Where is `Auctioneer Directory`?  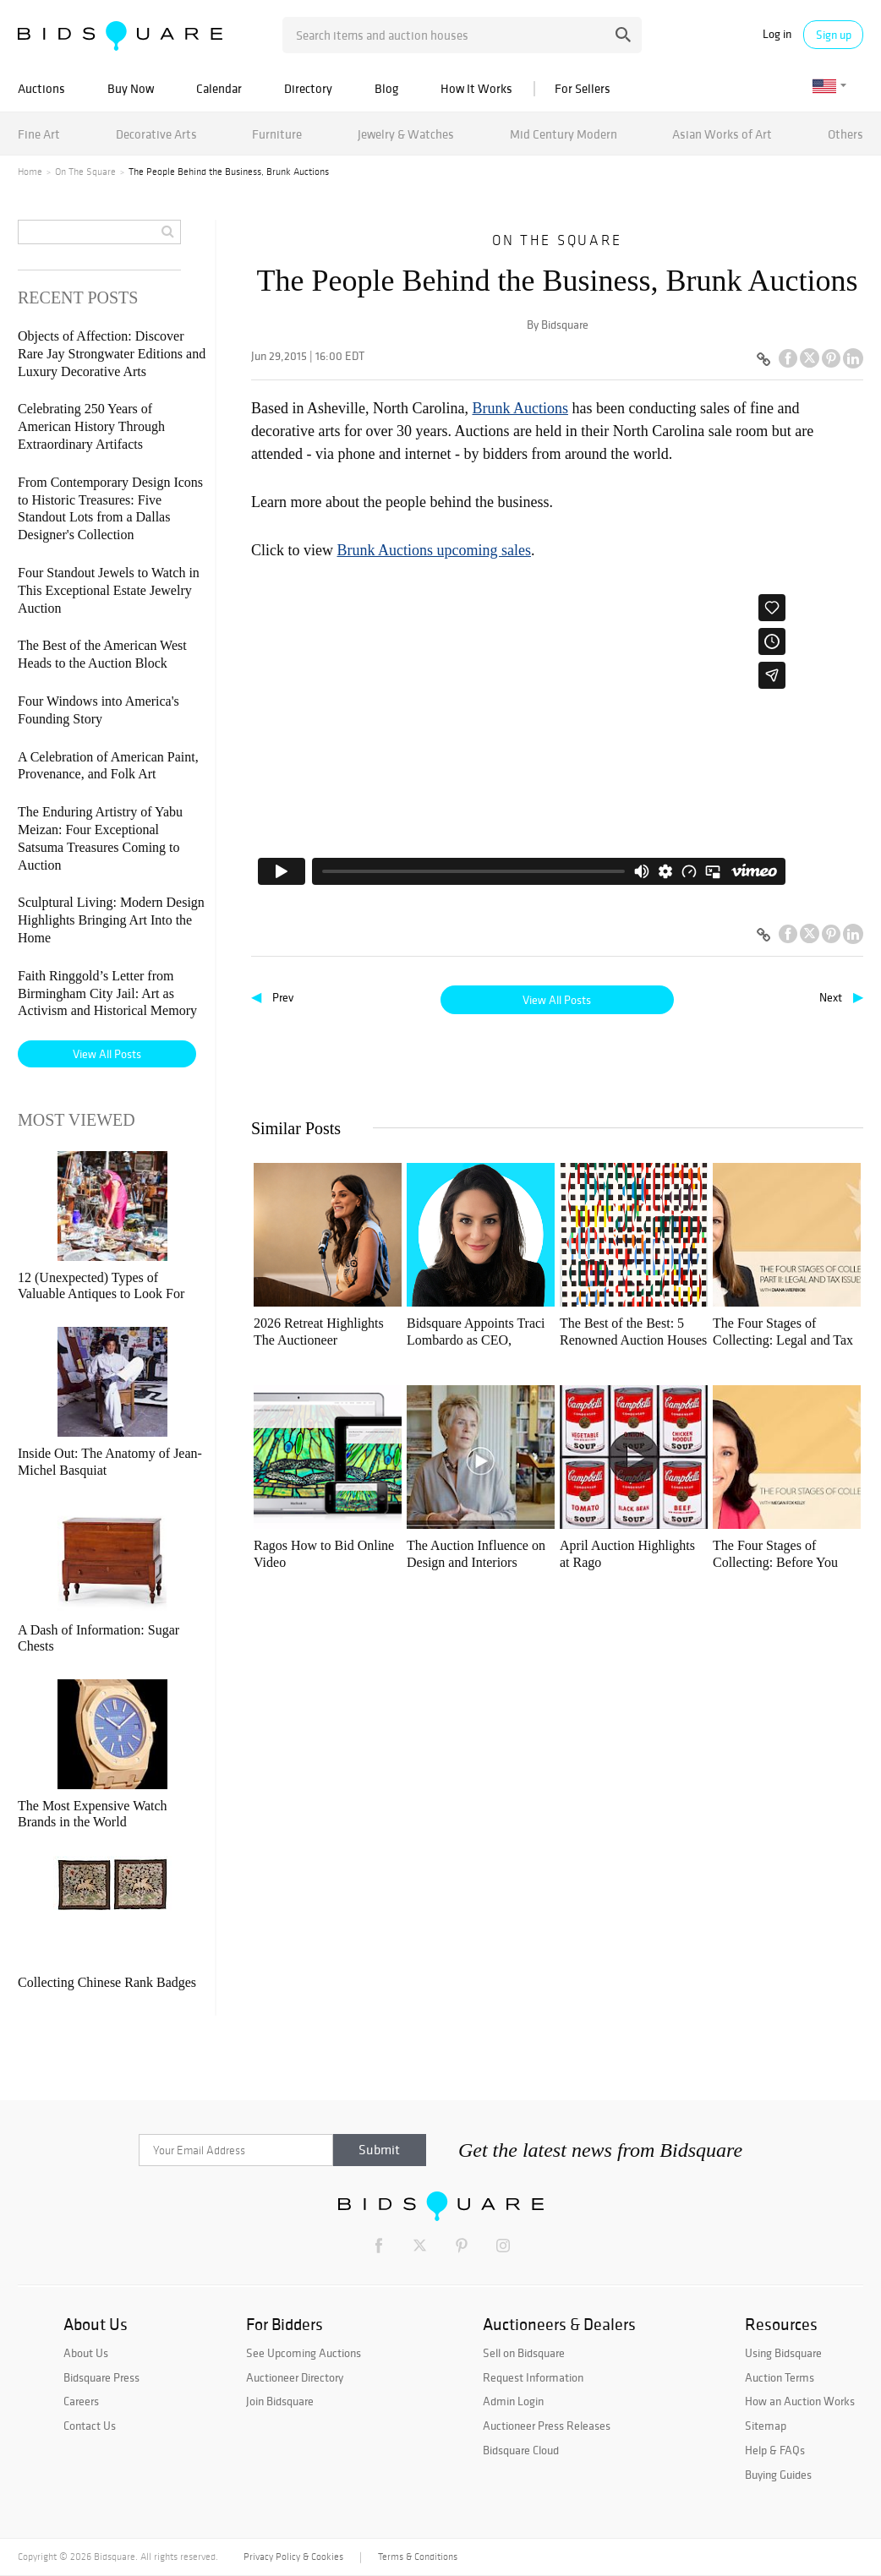
Auctioneer Directory is located at coordinates (294, 2377).